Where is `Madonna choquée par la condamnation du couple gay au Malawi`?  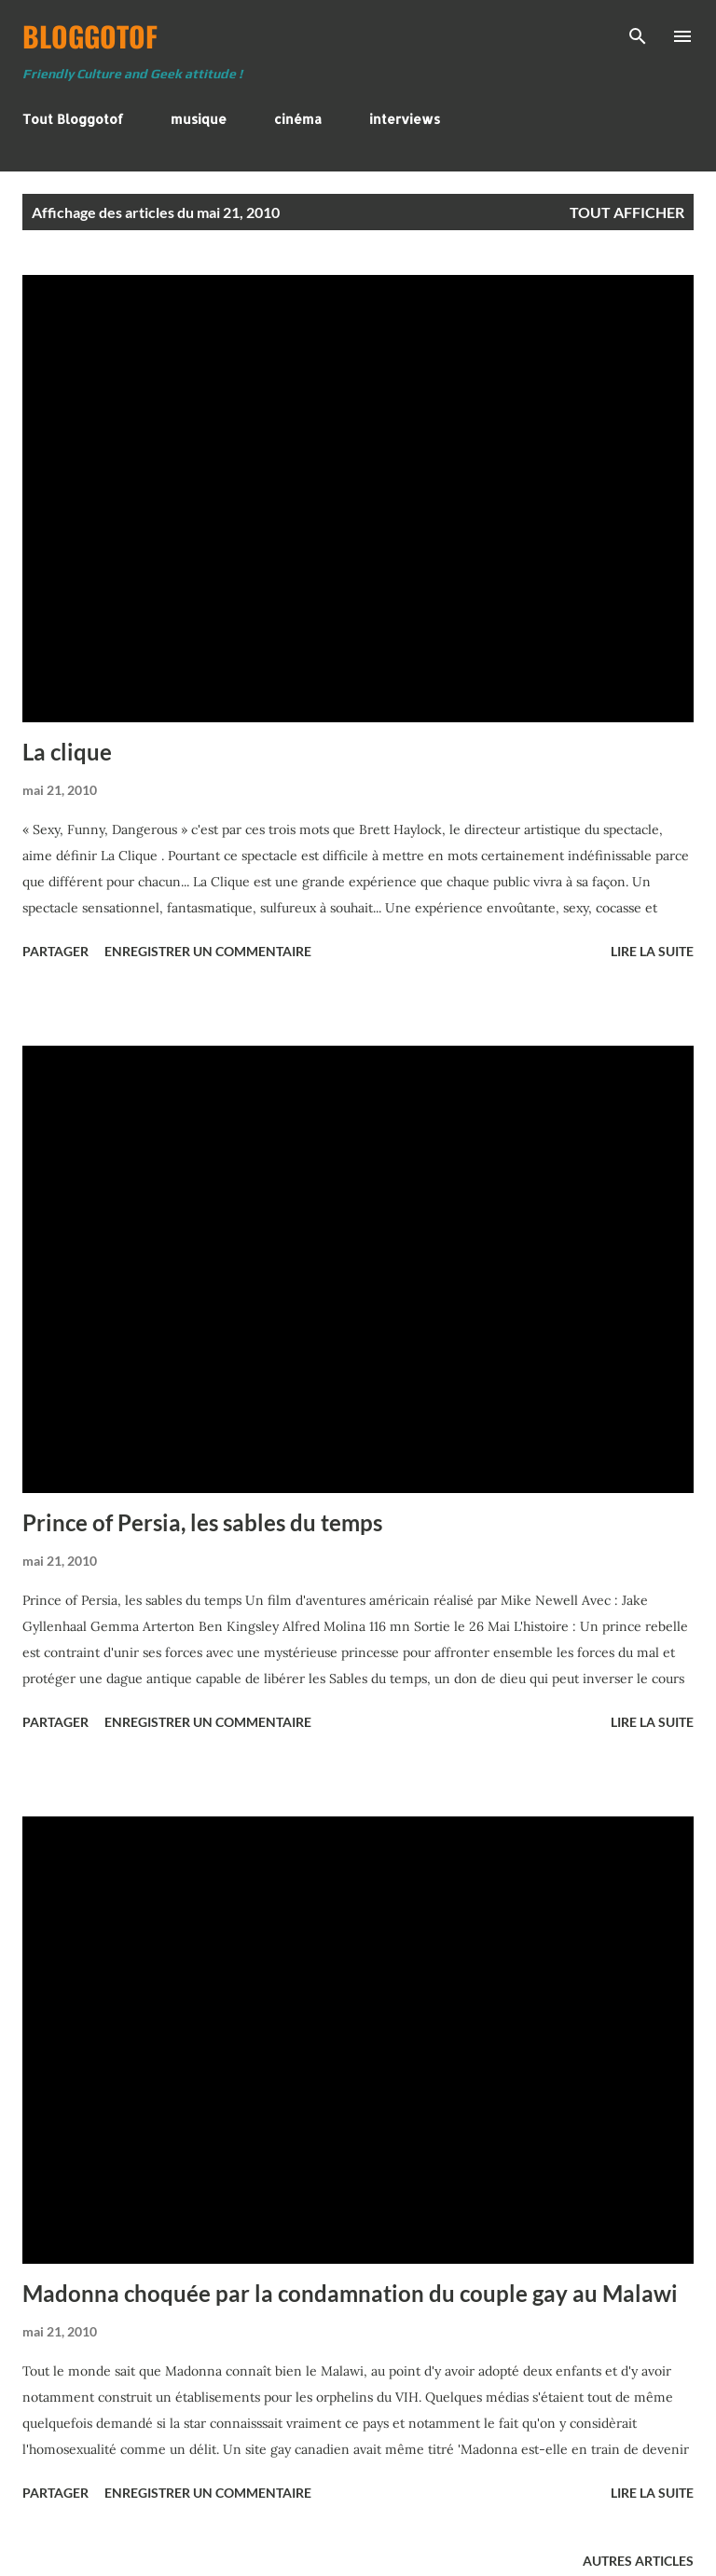 Madonna choquée par la condamnation du couple gay au Malawi is located at coordinates (350, 2293).